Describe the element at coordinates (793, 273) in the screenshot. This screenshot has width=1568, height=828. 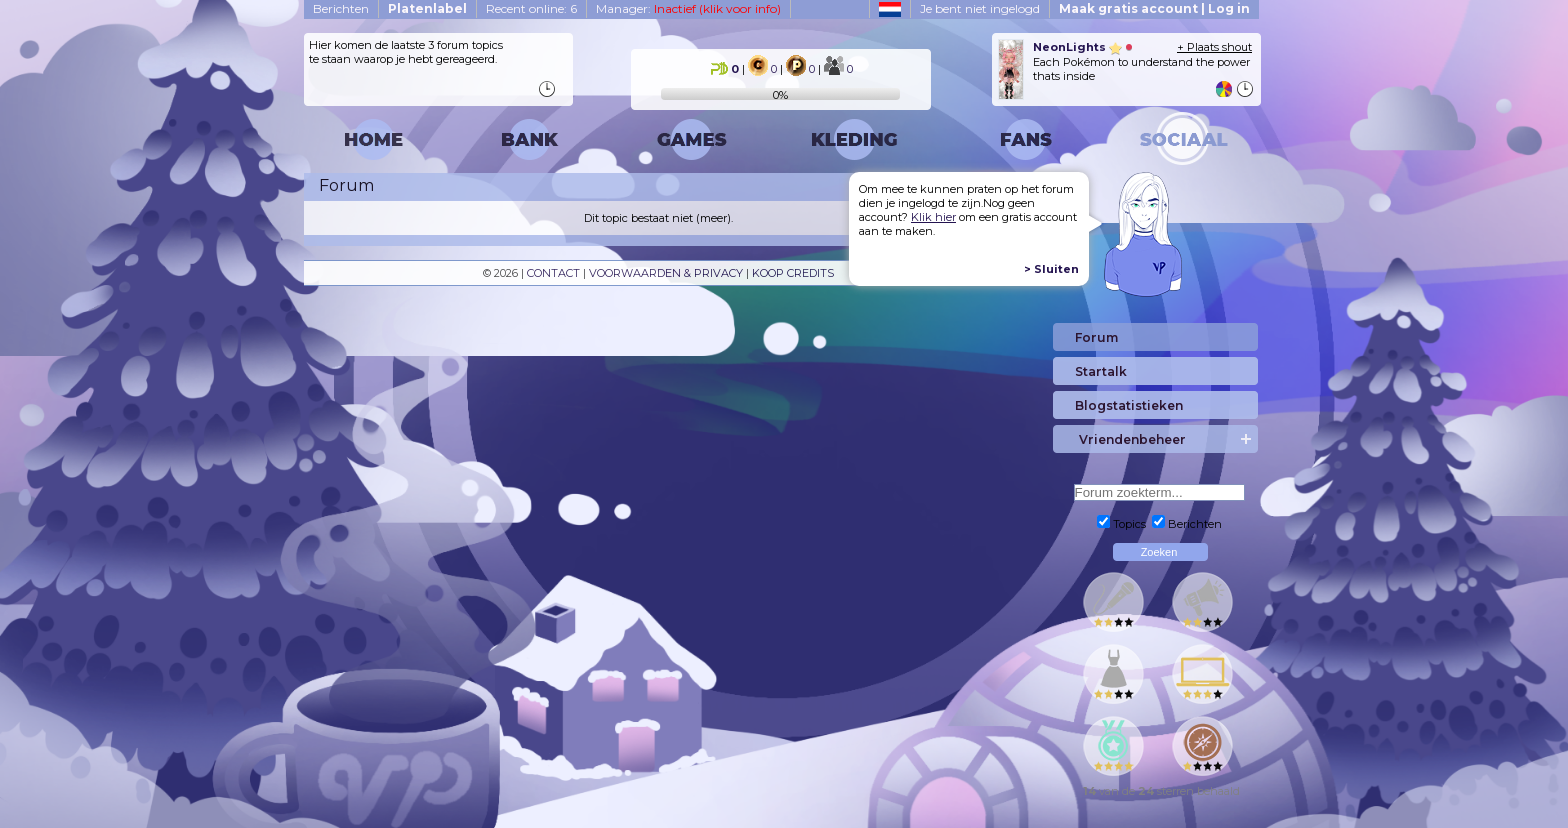
I see `KOOP CREDITS` at that location.